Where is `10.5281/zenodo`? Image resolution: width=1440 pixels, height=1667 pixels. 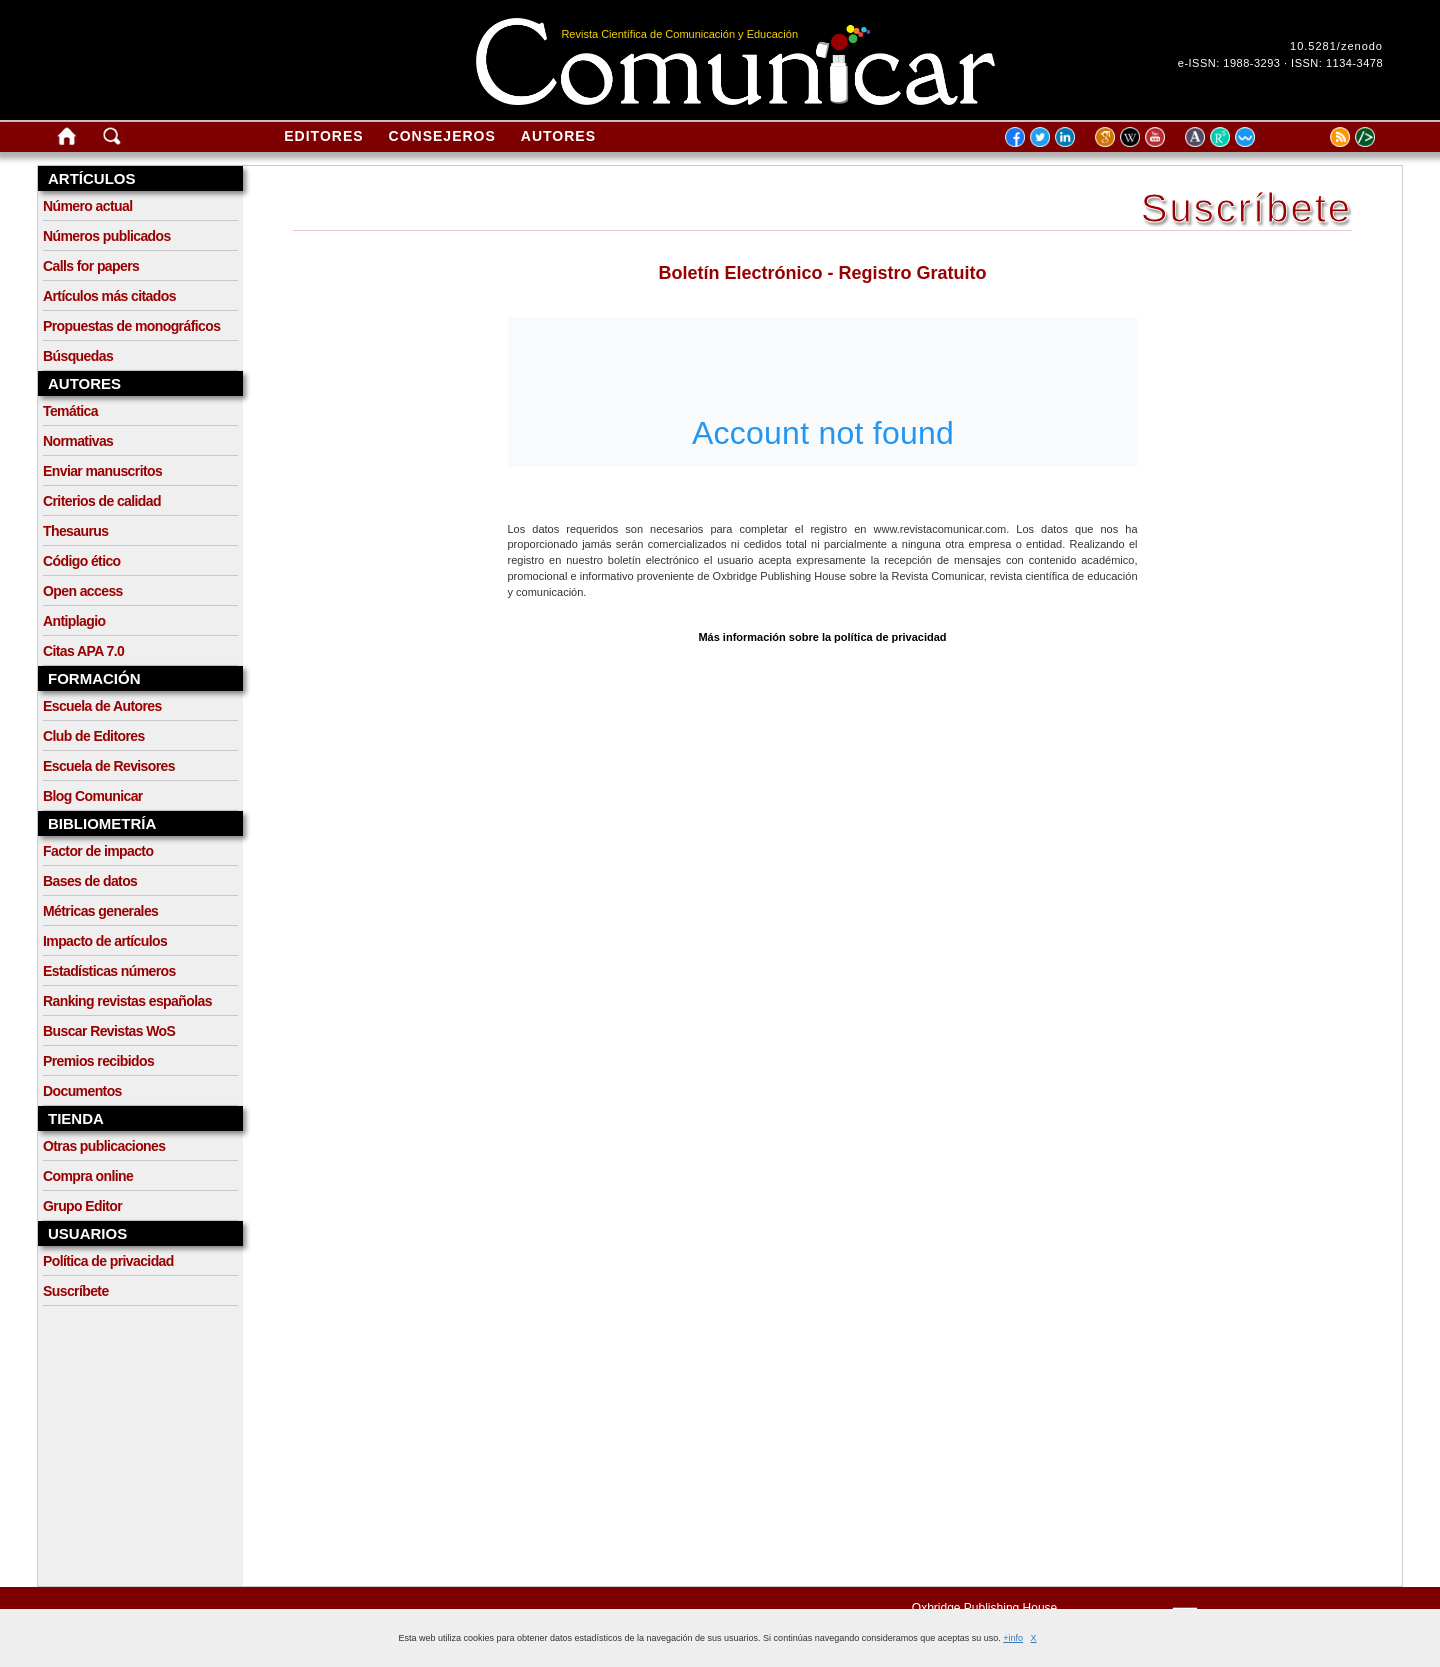 10.5281/zenodo is located at coordinates (1336, 46).